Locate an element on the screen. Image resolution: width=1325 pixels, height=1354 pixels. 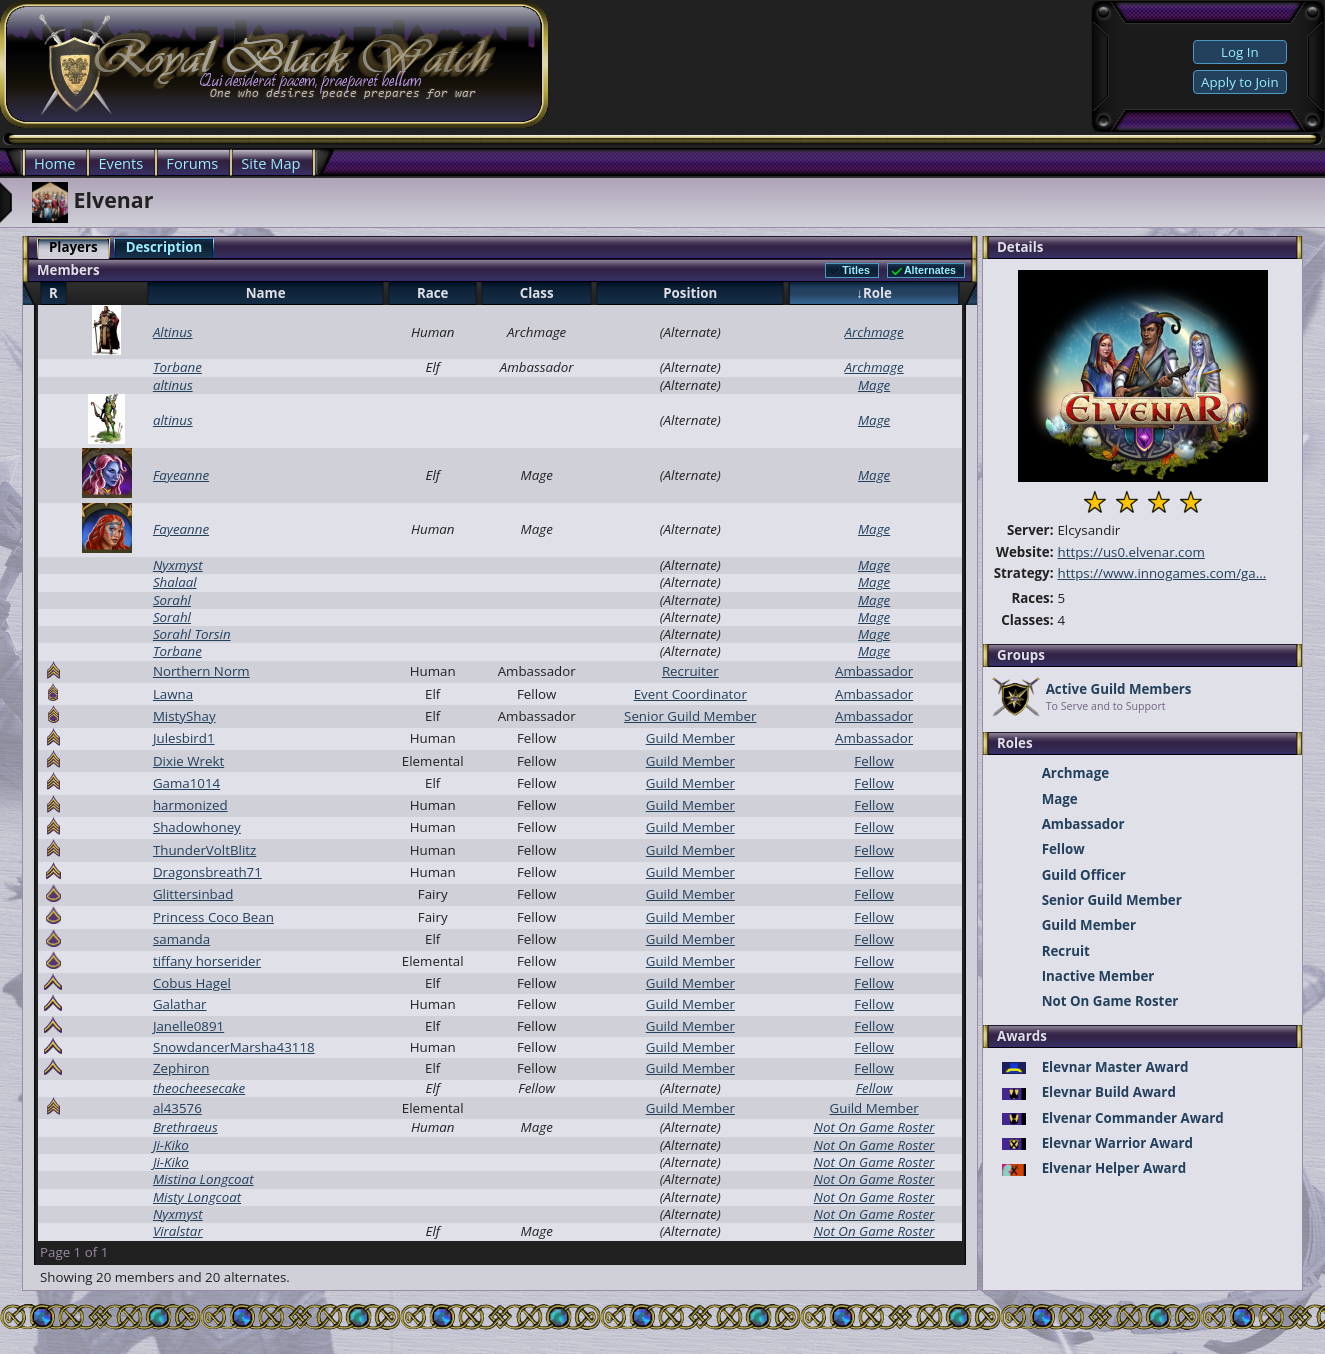
Home is located at coordinates (54, 163).